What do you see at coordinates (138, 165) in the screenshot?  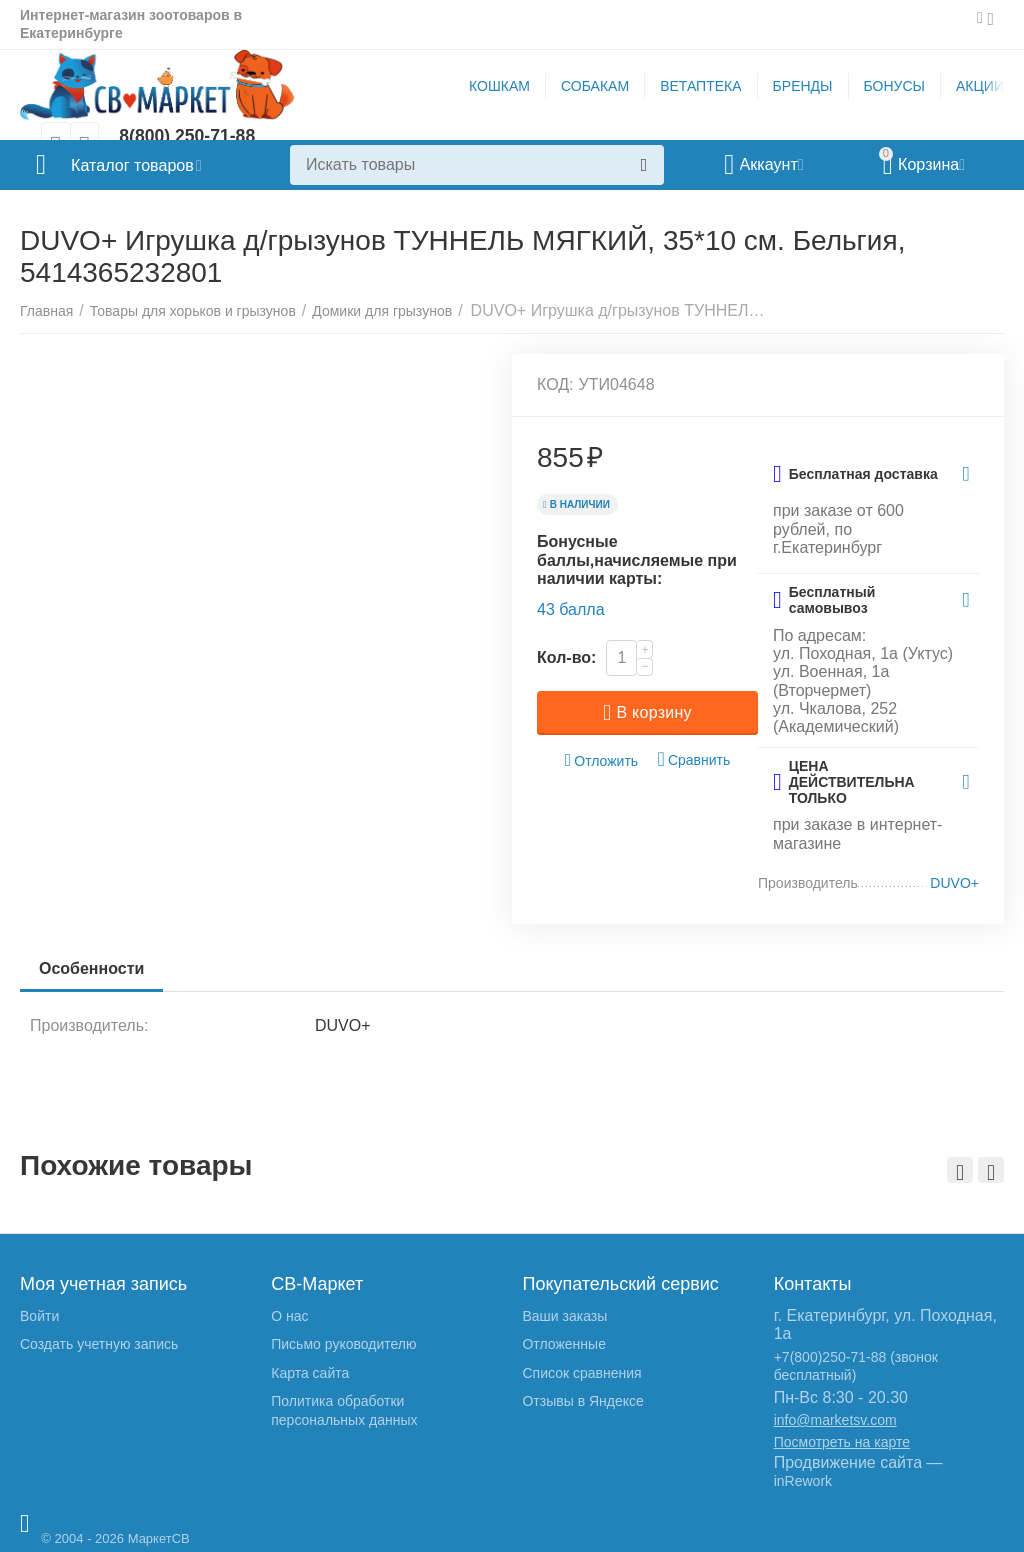 I see `Каталог товаров` at bounding box center [138, 165].